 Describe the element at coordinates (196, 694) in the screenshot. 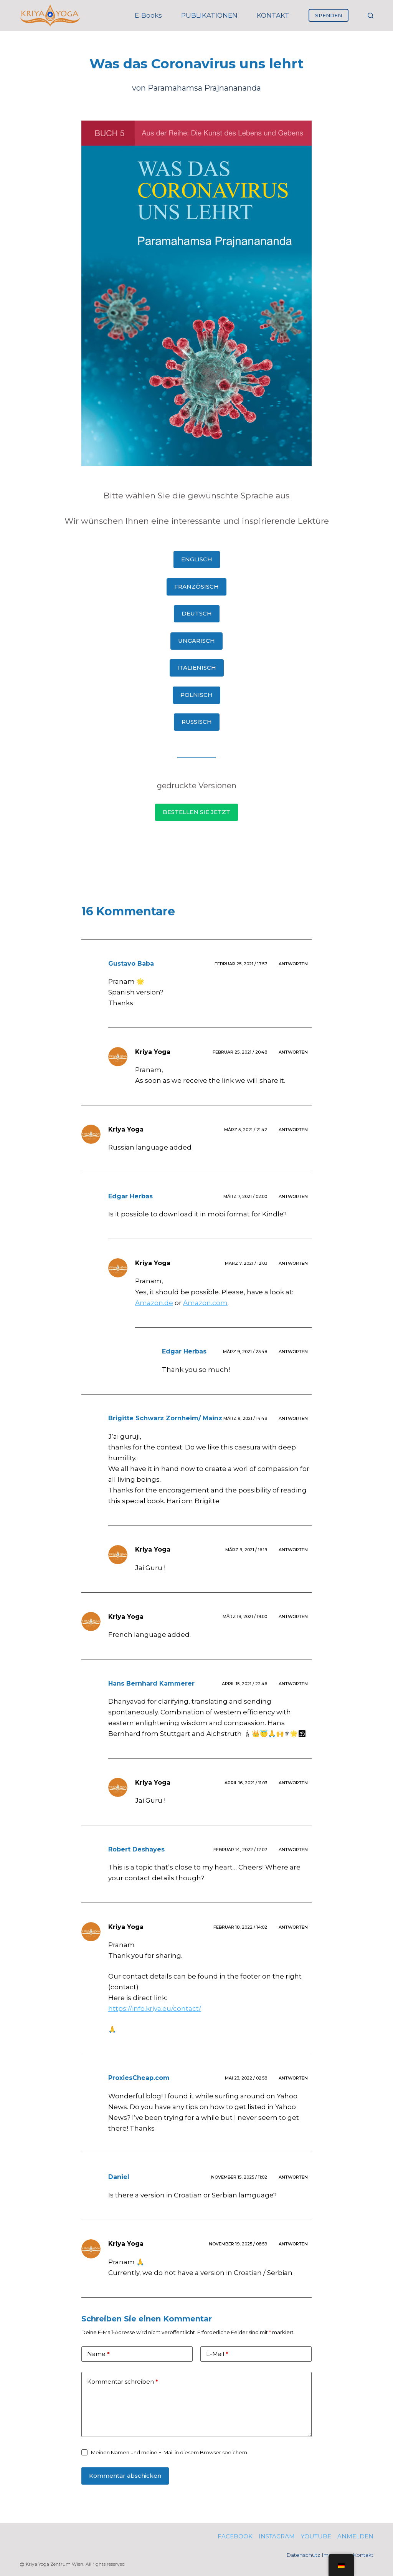

I see `POLNISCH` at that location.